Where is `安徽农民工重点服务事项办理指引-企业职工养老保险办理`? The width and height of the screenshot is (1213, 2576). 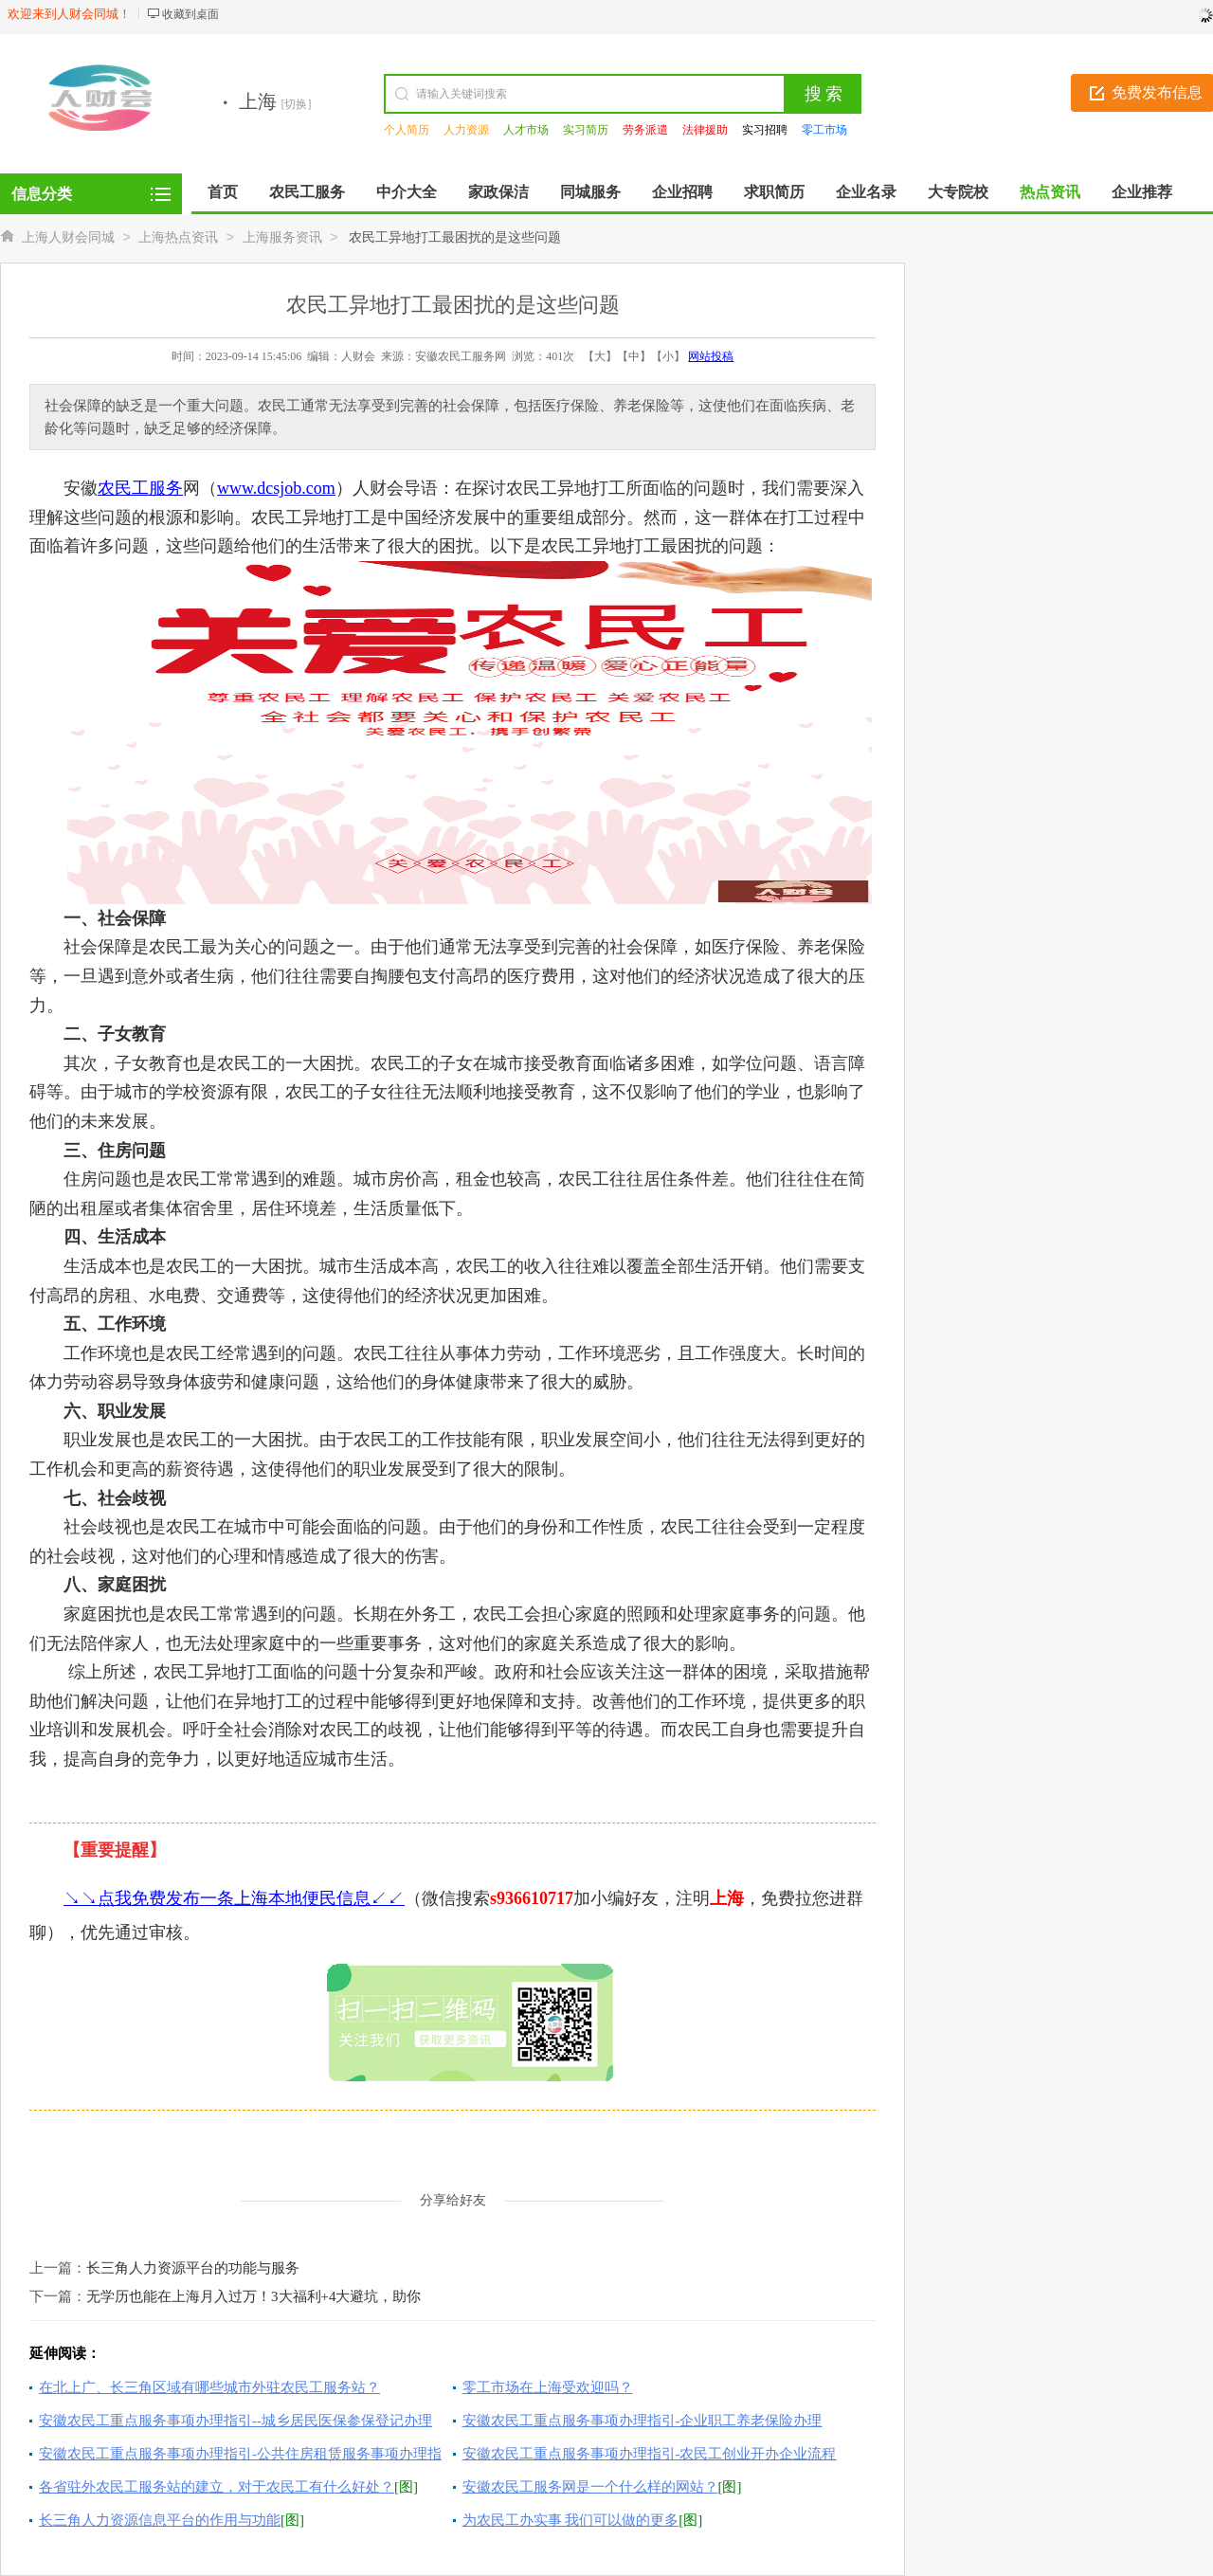 安徽农民工重点服务事项办理指引-企业职工养老保险办理 is located at coordinates (642, 2420).